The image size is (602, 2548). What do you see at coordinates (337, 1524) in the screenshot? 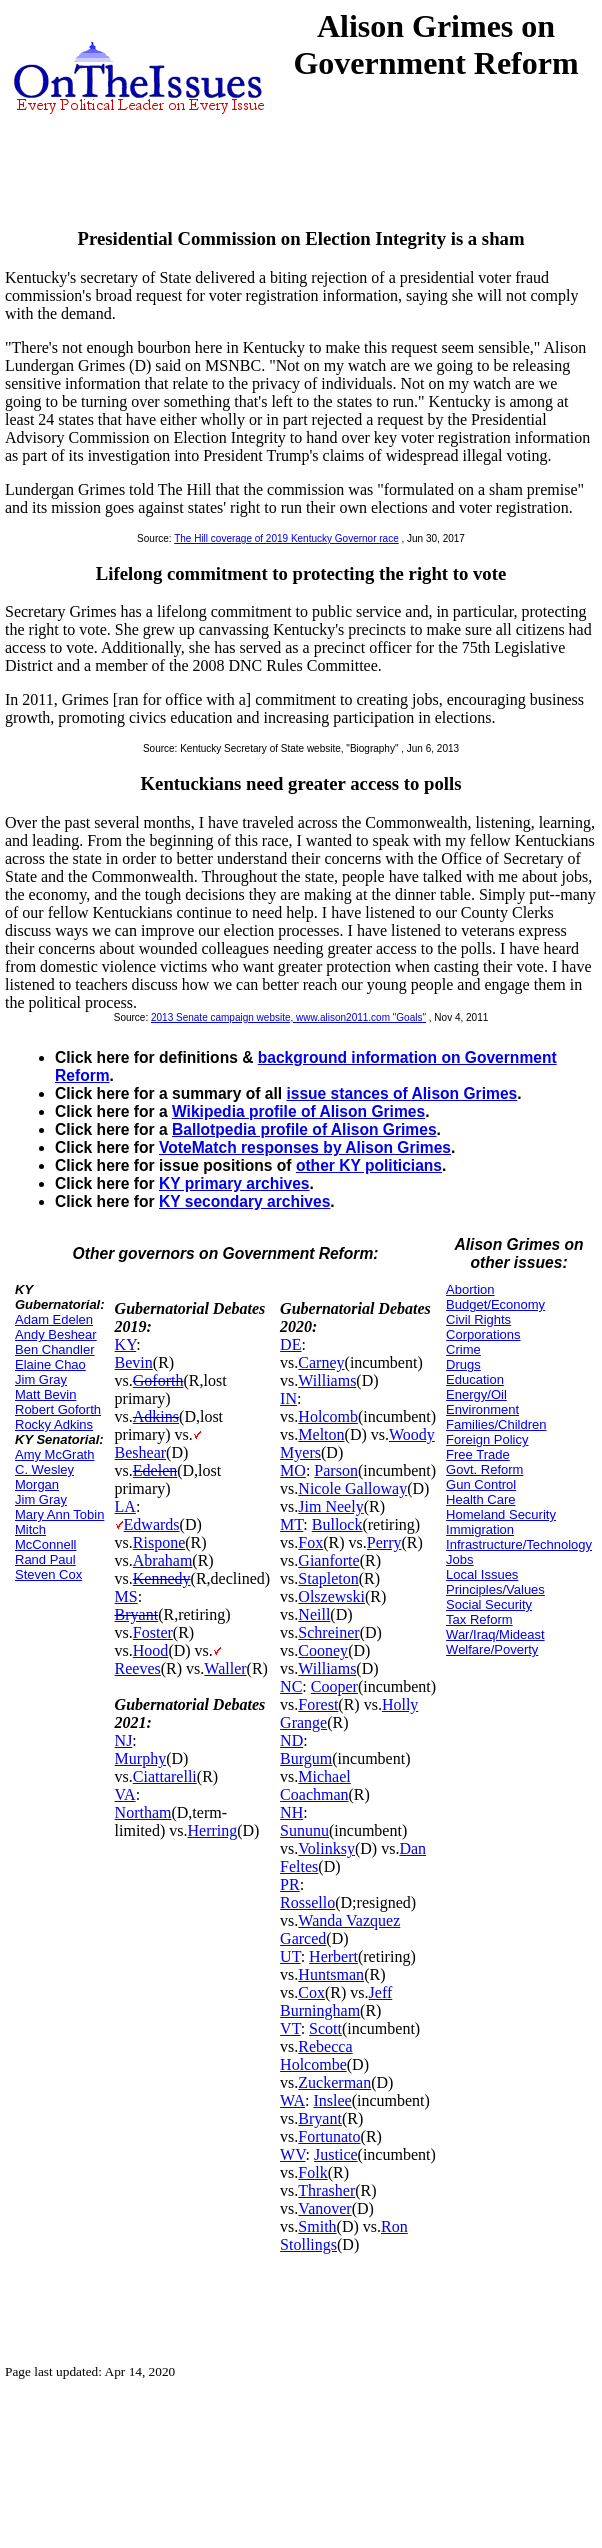
I see `Bullock` at bounding box center [337, 1524].